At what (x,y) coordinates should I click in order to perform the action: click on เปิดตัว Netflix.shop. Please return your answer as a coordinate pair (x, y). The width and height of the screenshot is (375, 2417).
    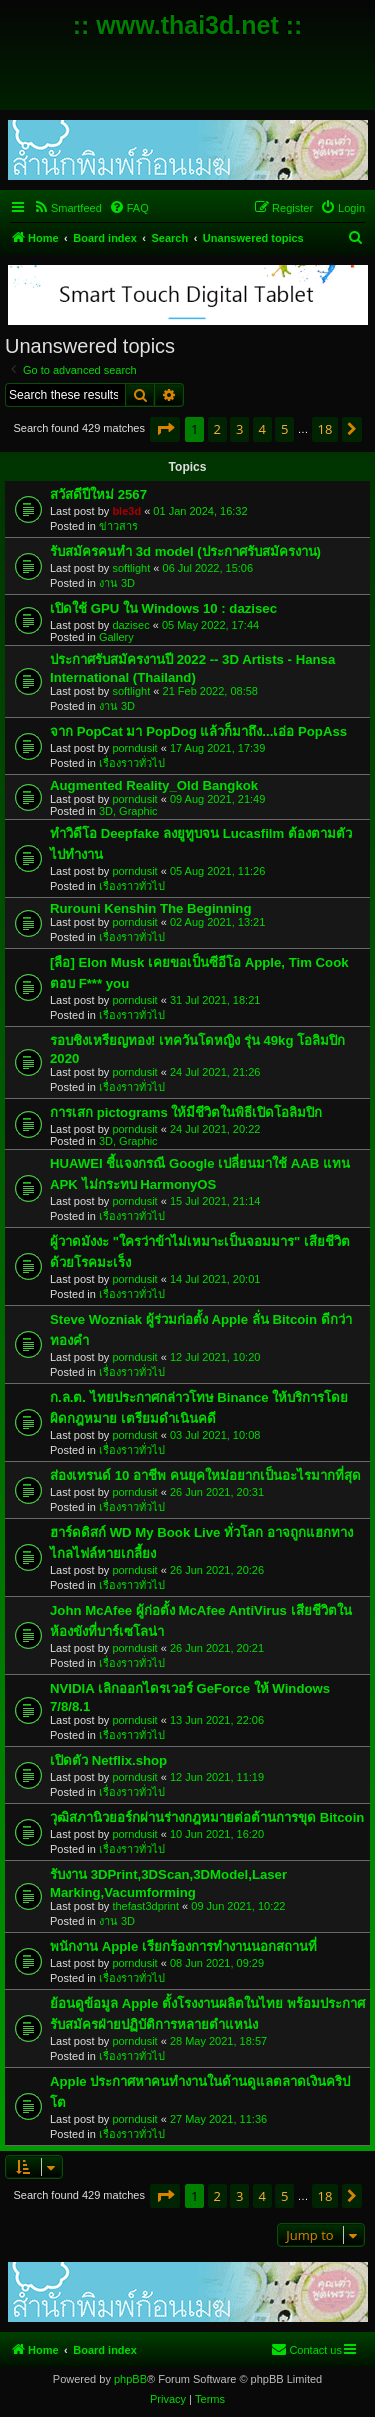
    Looking at the image, I should click on (108, 1760).